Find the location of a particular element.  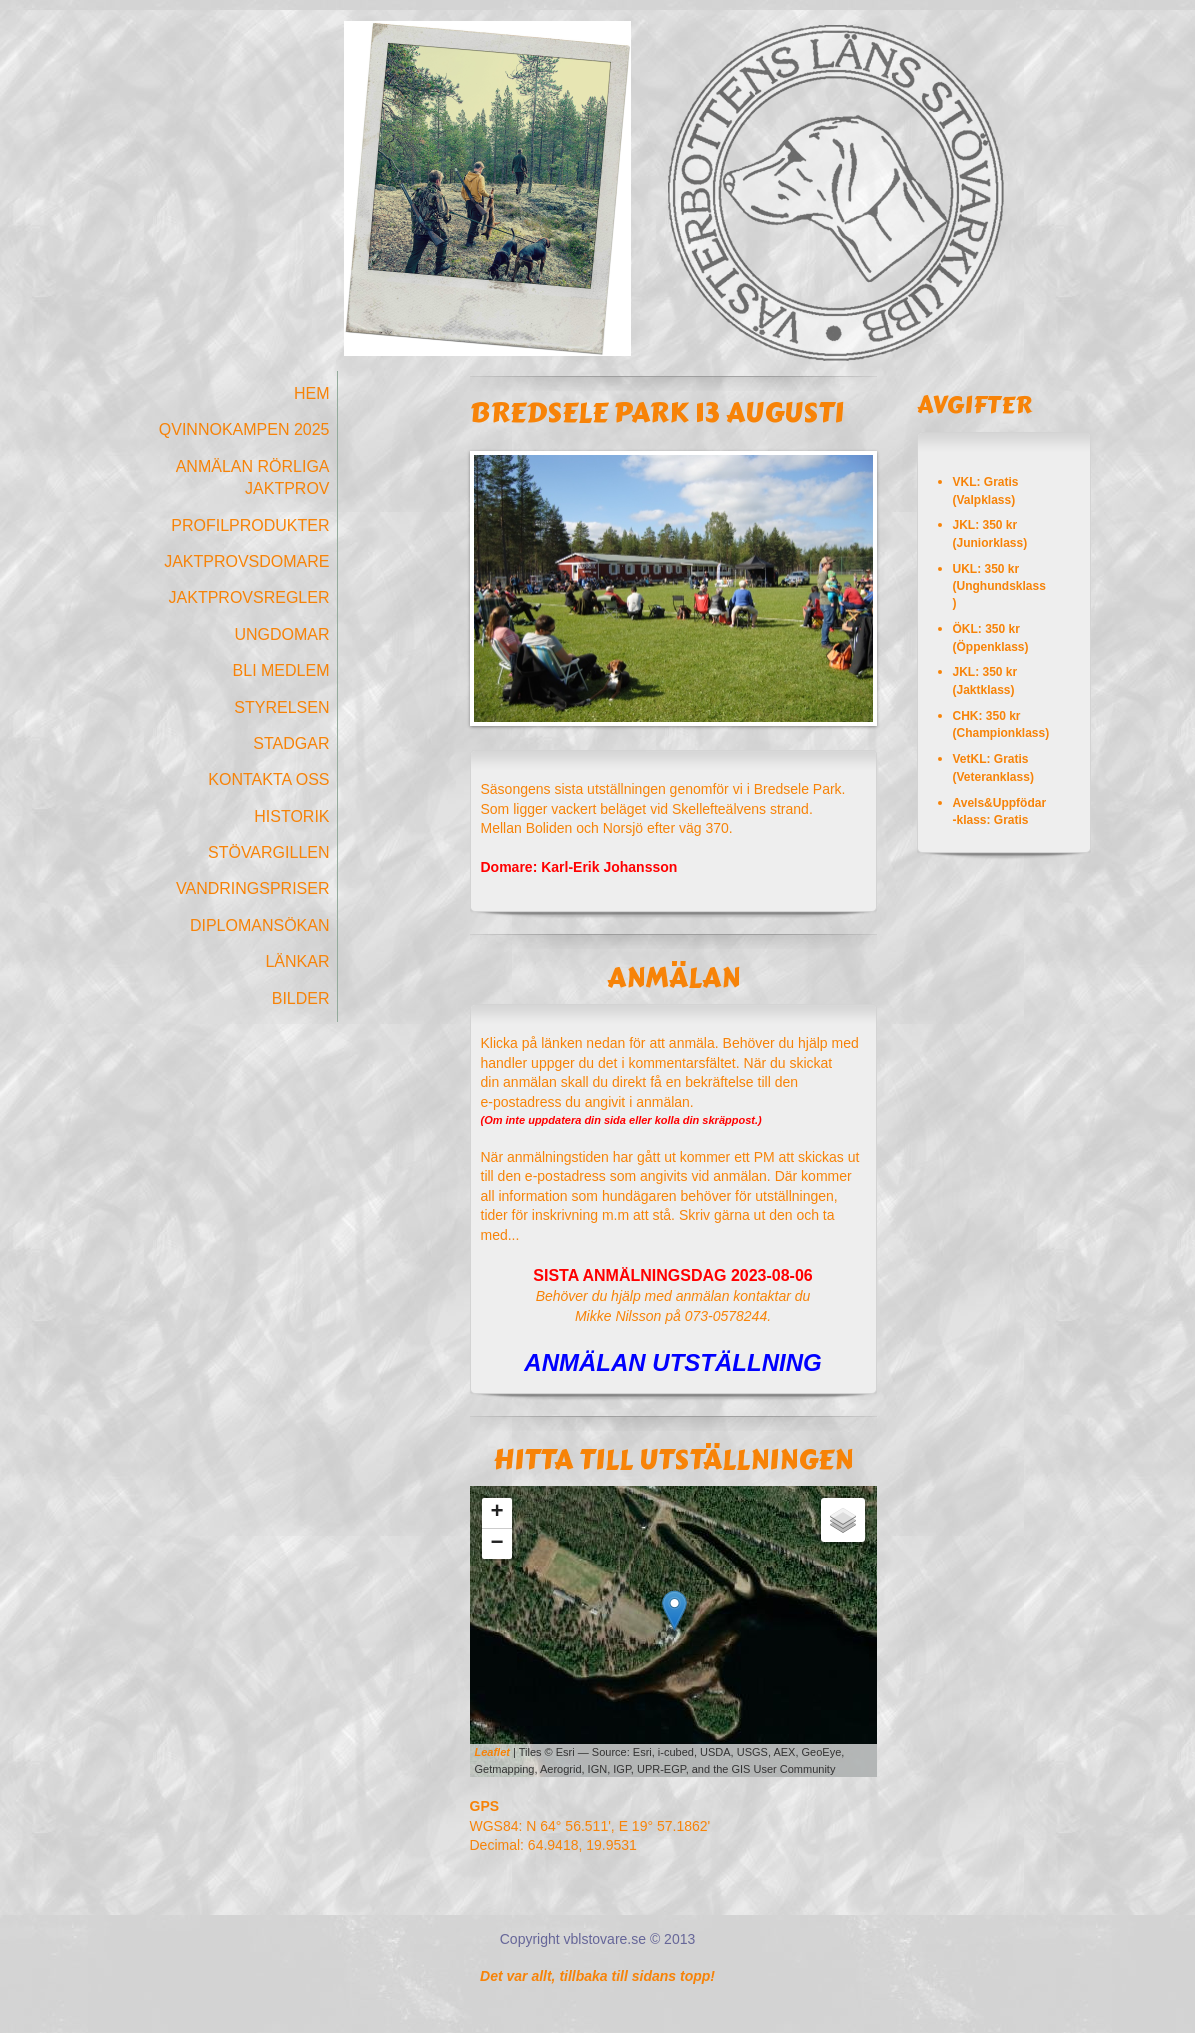

Jaktprovsregler is located at coordinates (249, 597).